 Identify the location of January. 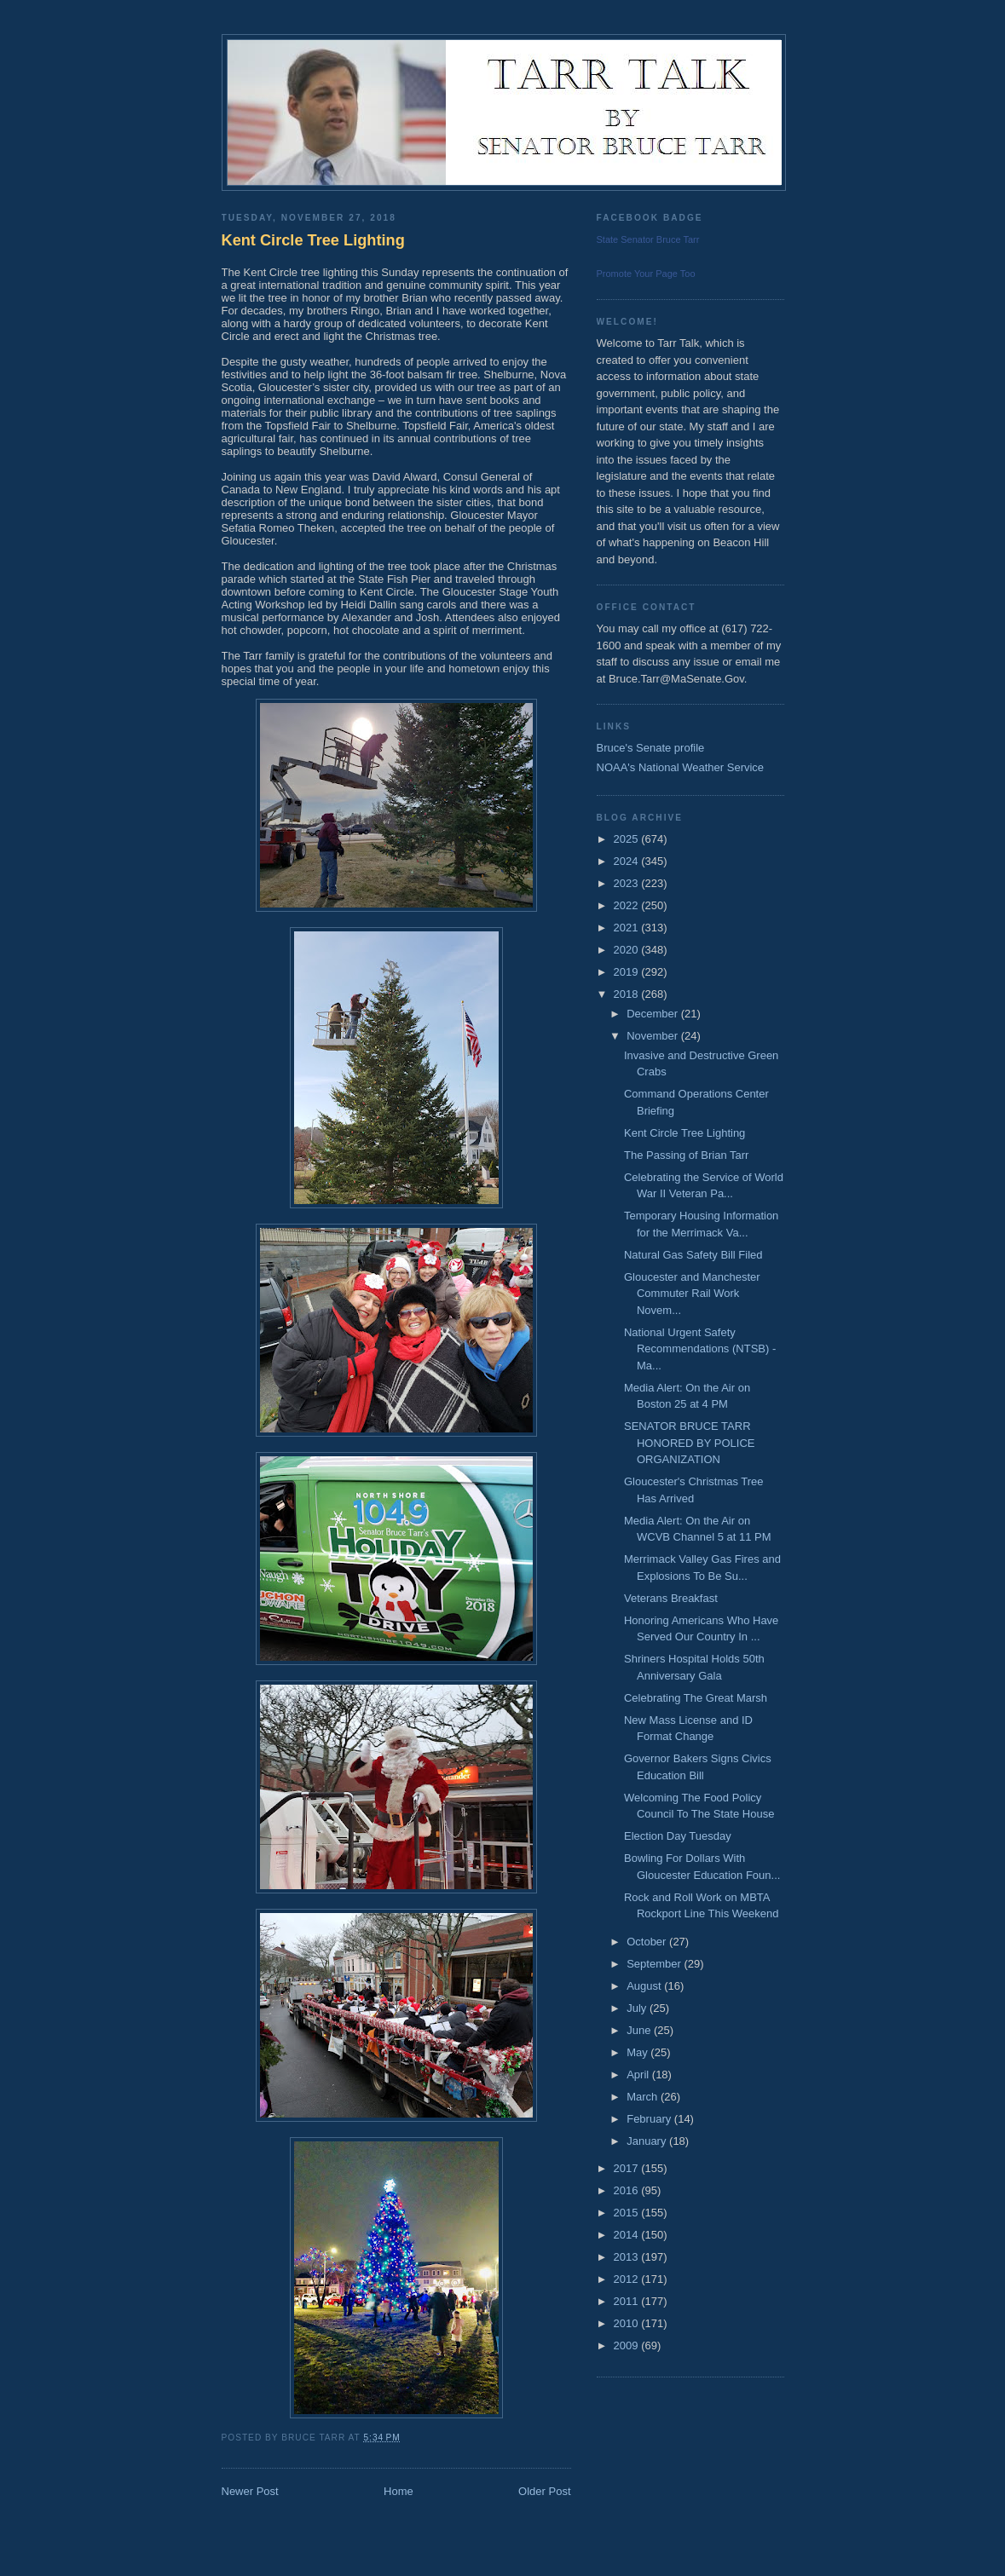
(648, 2141).